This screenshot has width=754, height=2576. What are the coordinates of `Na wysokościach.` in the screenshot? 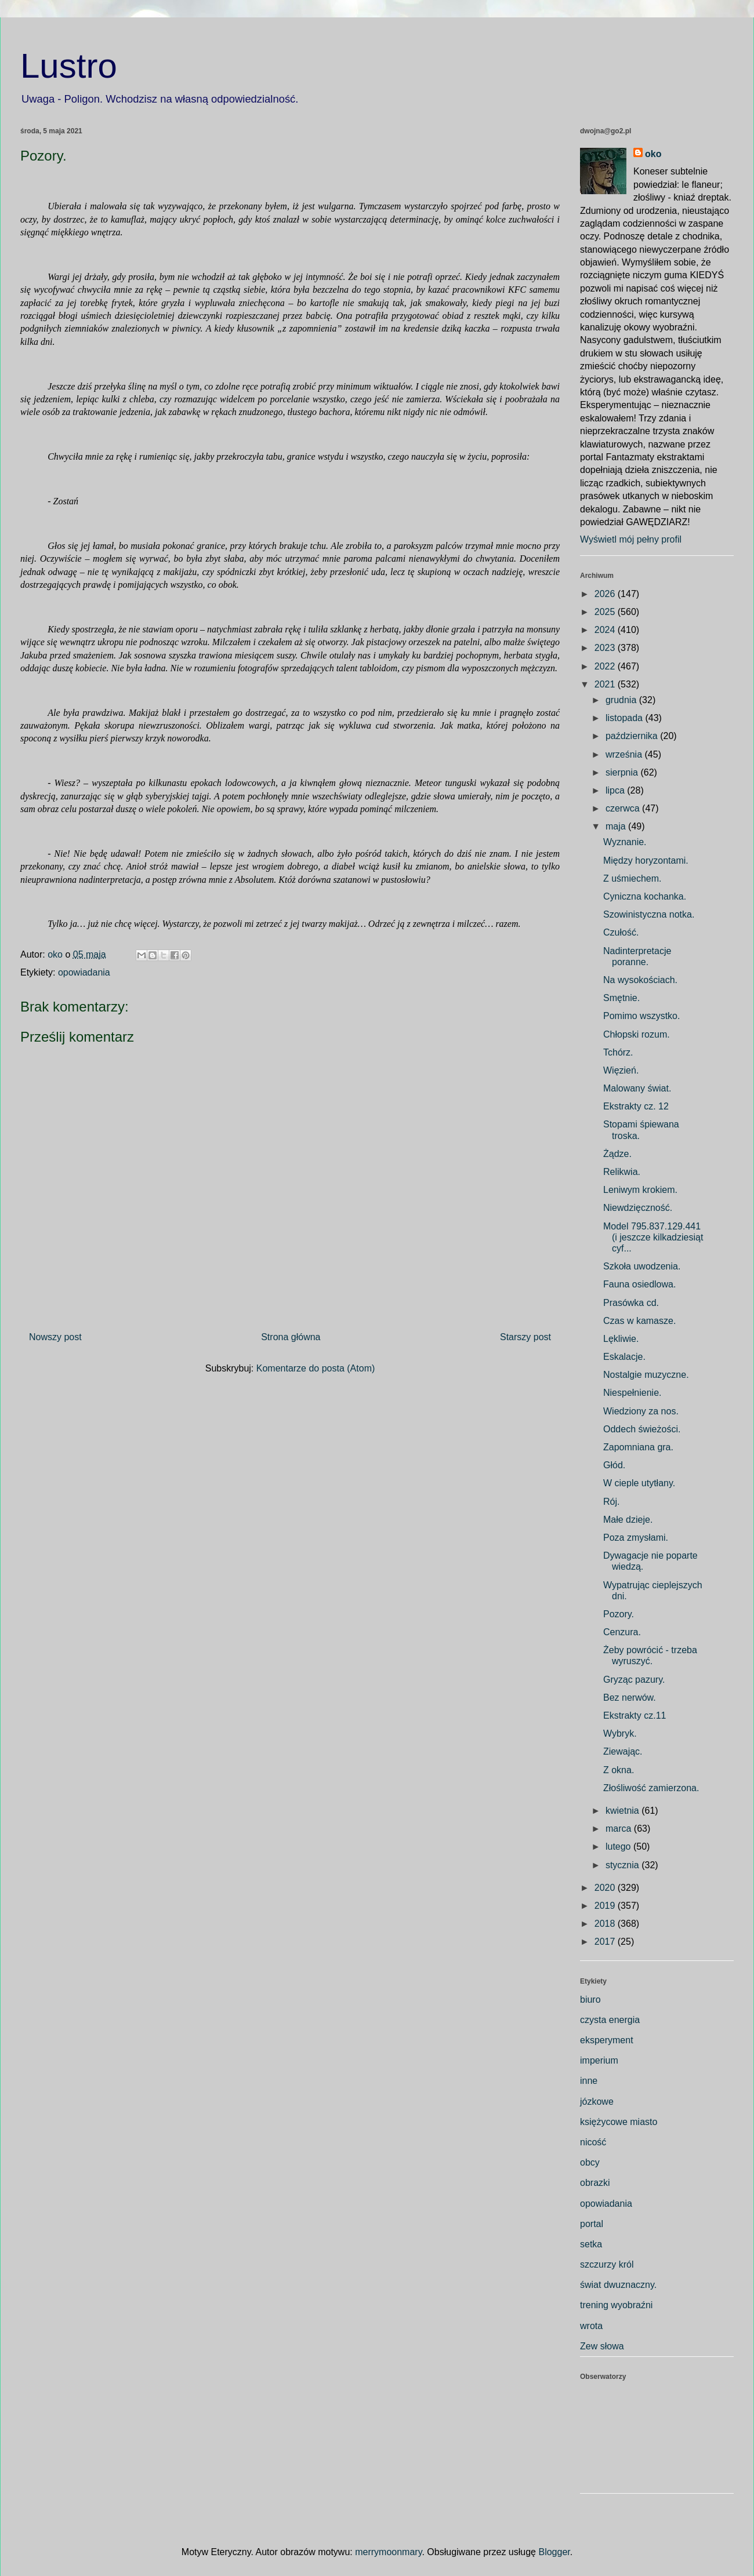 It's located at (640, 980).